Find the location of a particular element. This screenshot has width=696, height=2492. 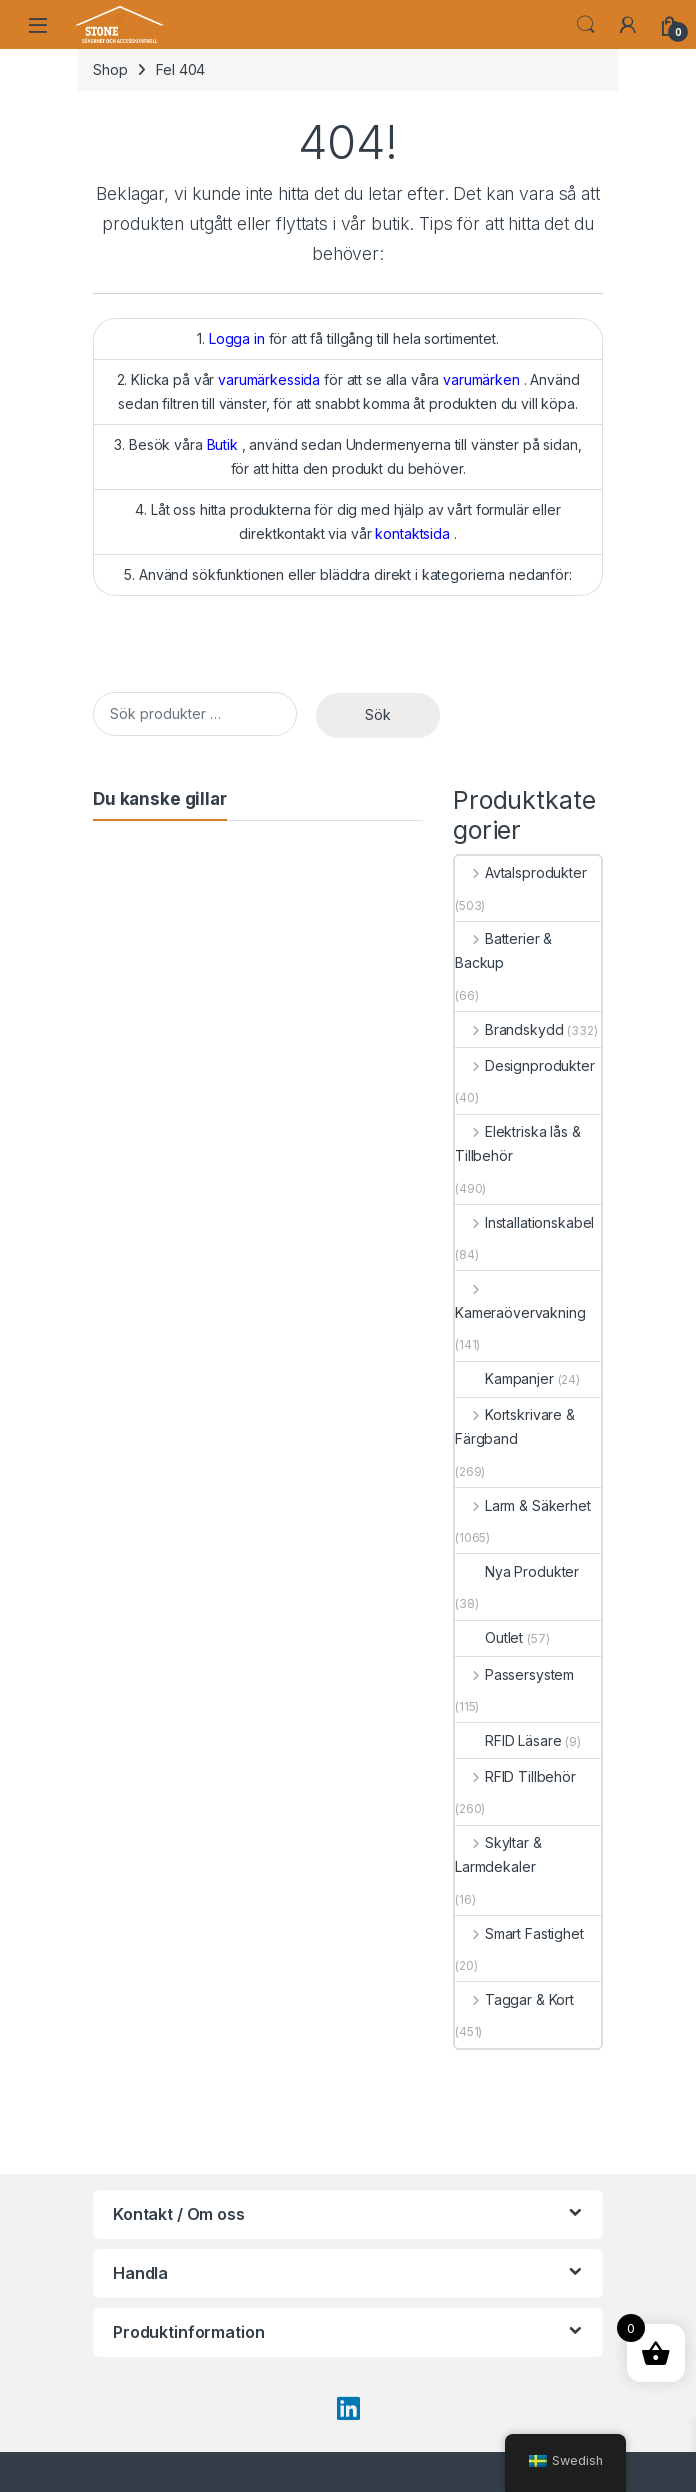

Skyltar & Larmdekaler is located at coordinates (498, 1854).